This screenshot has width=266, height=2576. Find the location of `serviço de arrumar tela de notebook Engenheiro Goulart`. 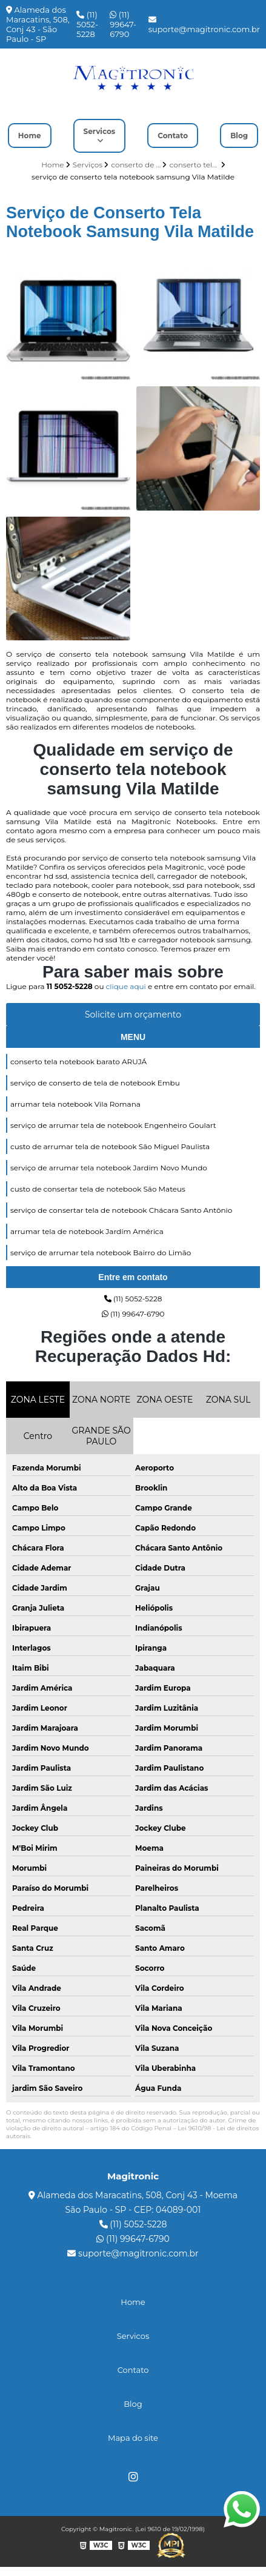

serviço de arrumar tela de notebook Engenheiro Goulart is located at coordinates (113, 1125).